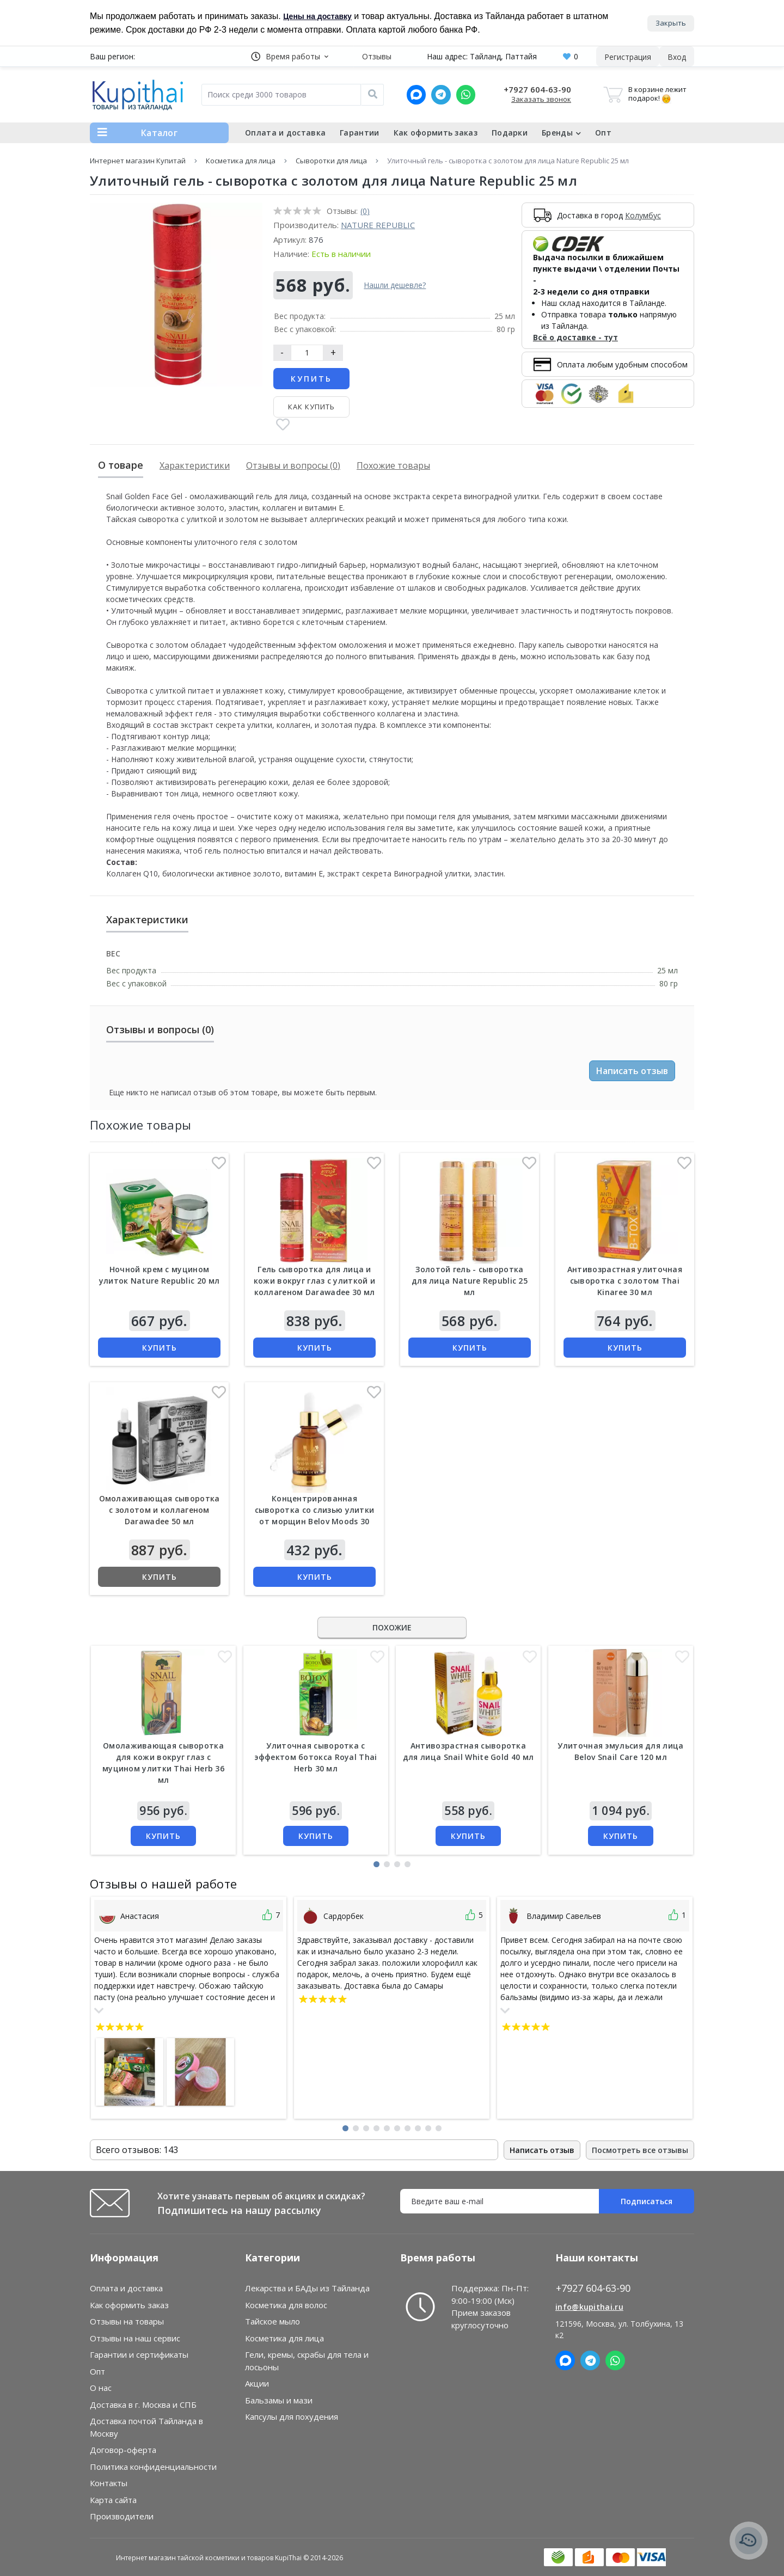 The height and width of the screenshot is (2576, 784). I want to click on О нас, so click(101, 2388).